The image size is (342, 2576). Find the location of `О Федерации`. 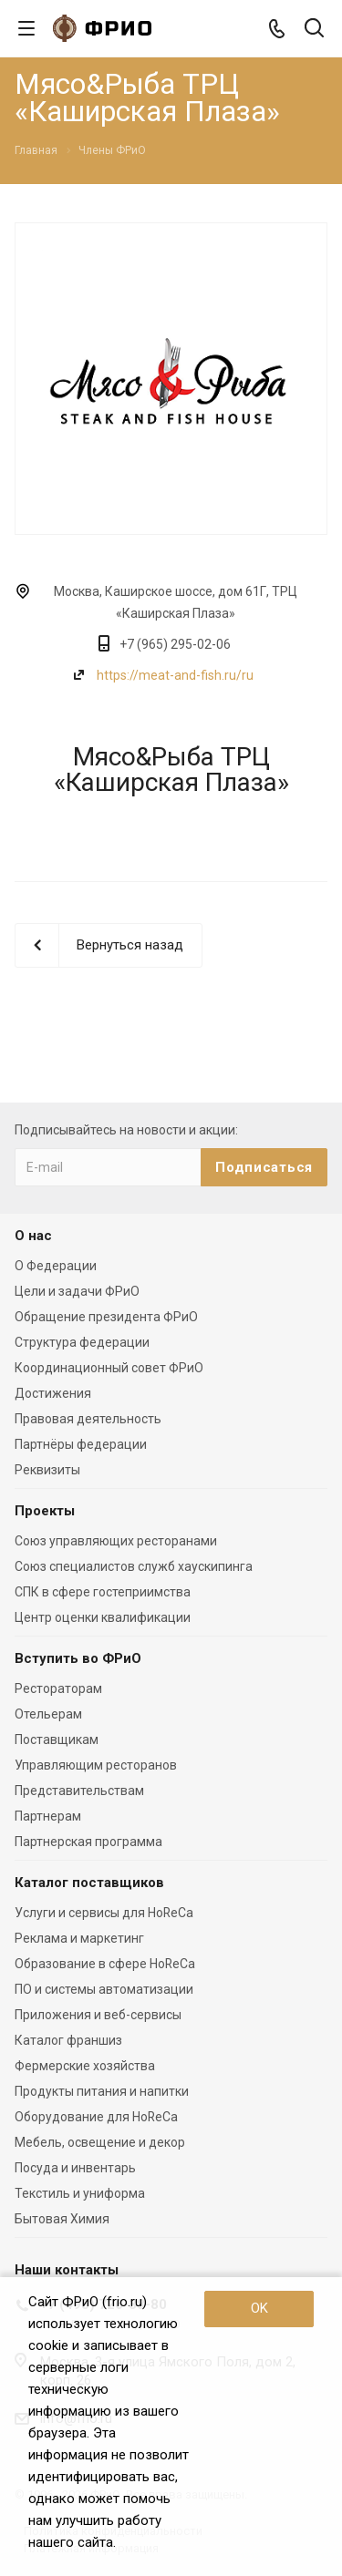

О Федерации is located at coordinates (56, 1265).